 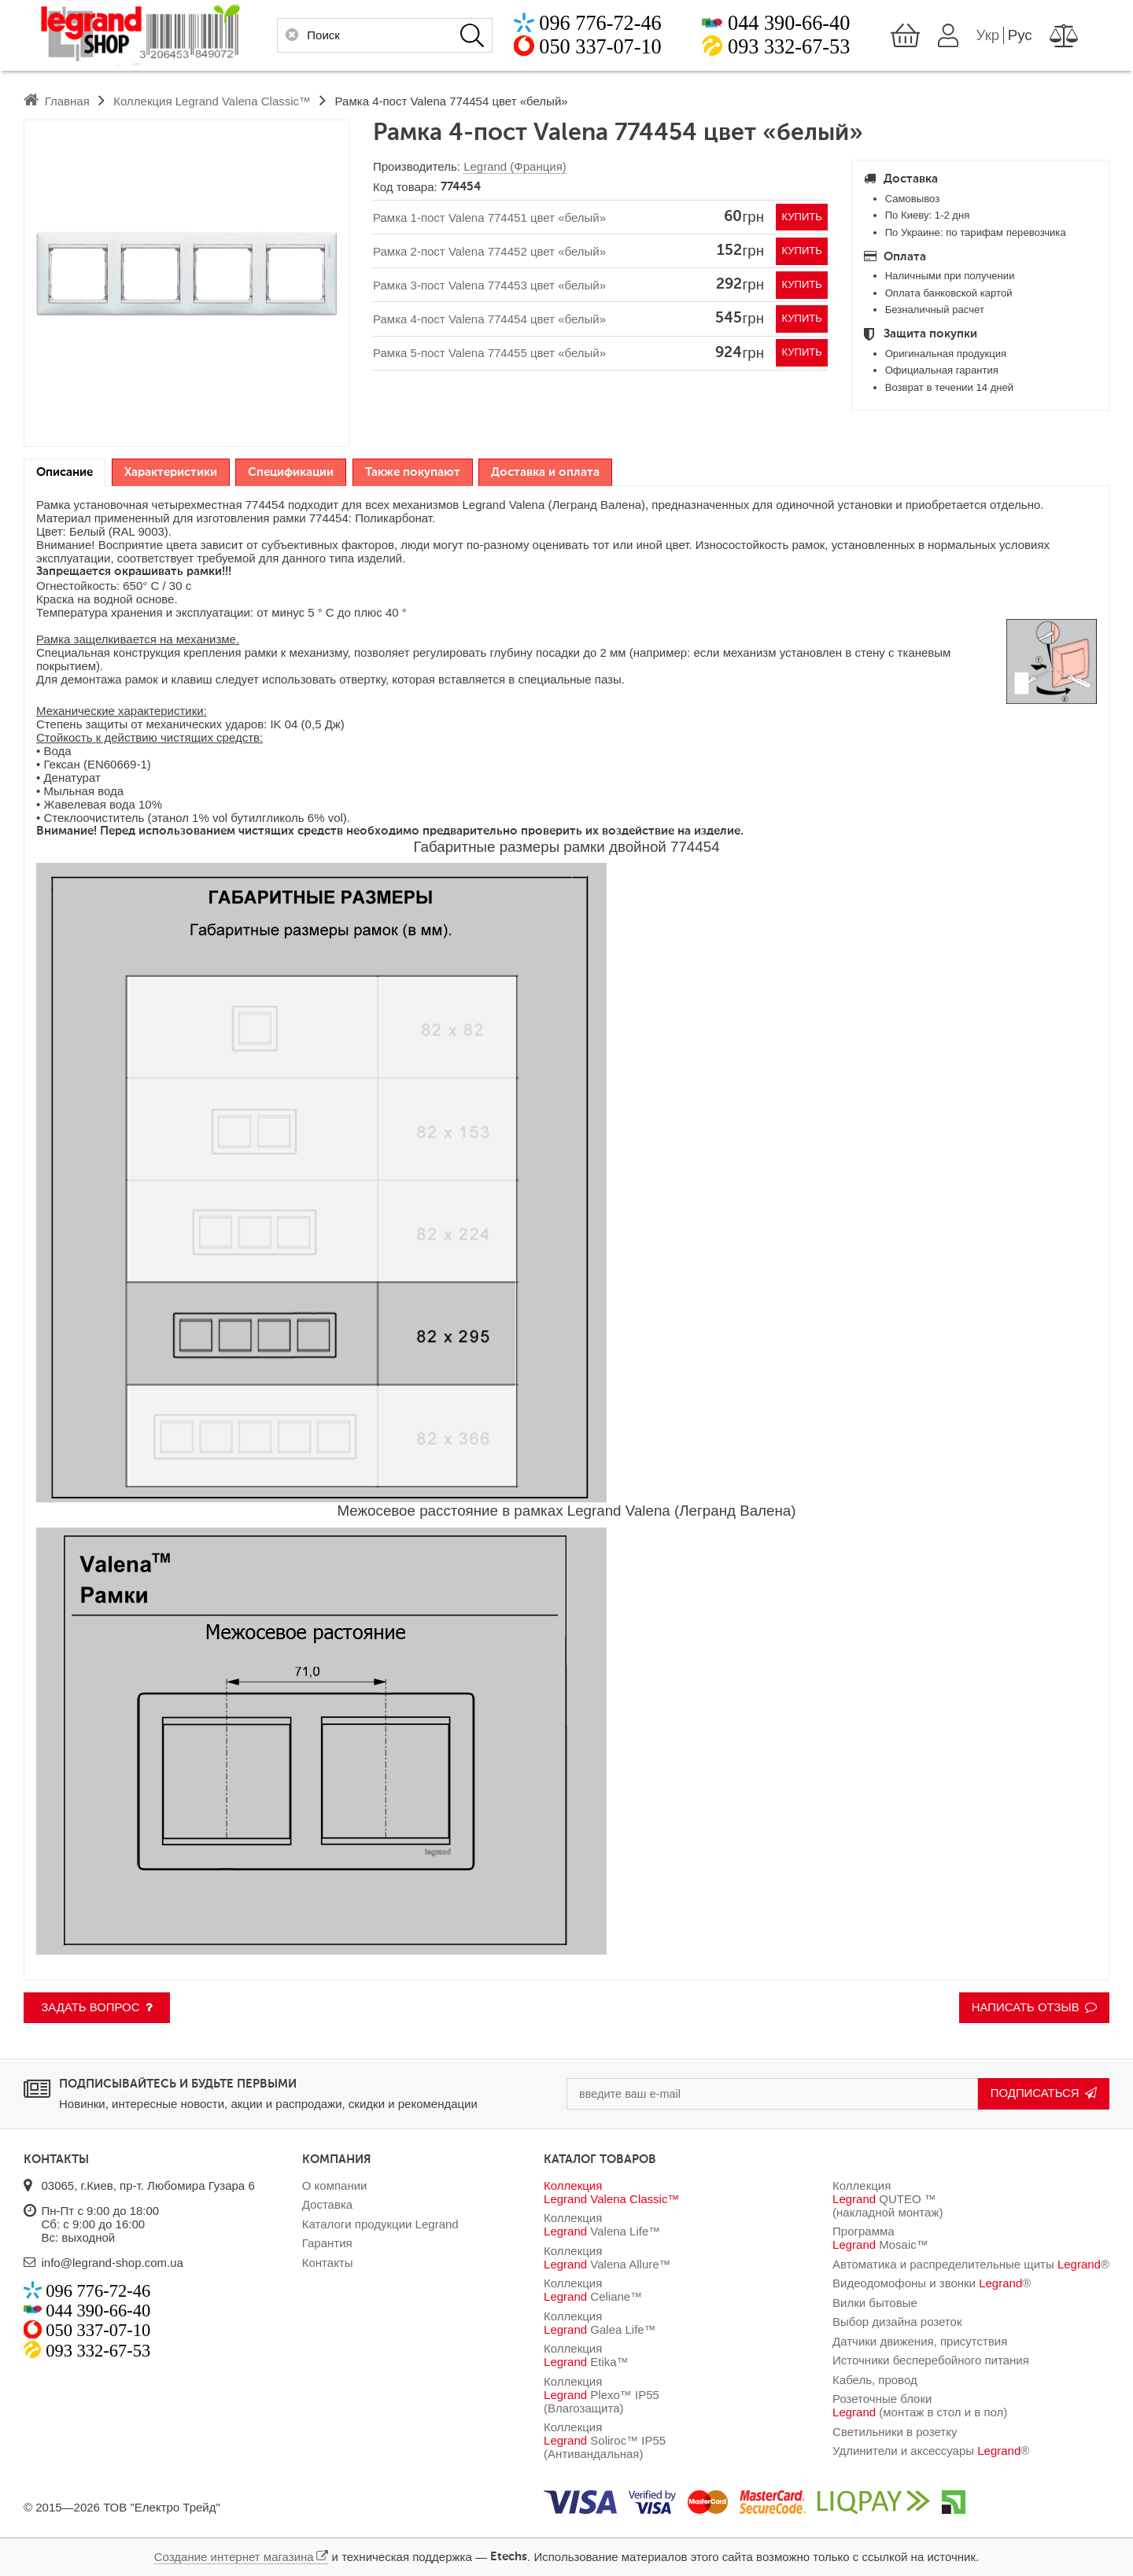 What do you see at coordinates (593, 2289) in the screenshot?
I see `Коллекция Celiane™` at bounding box center [593, 2289].